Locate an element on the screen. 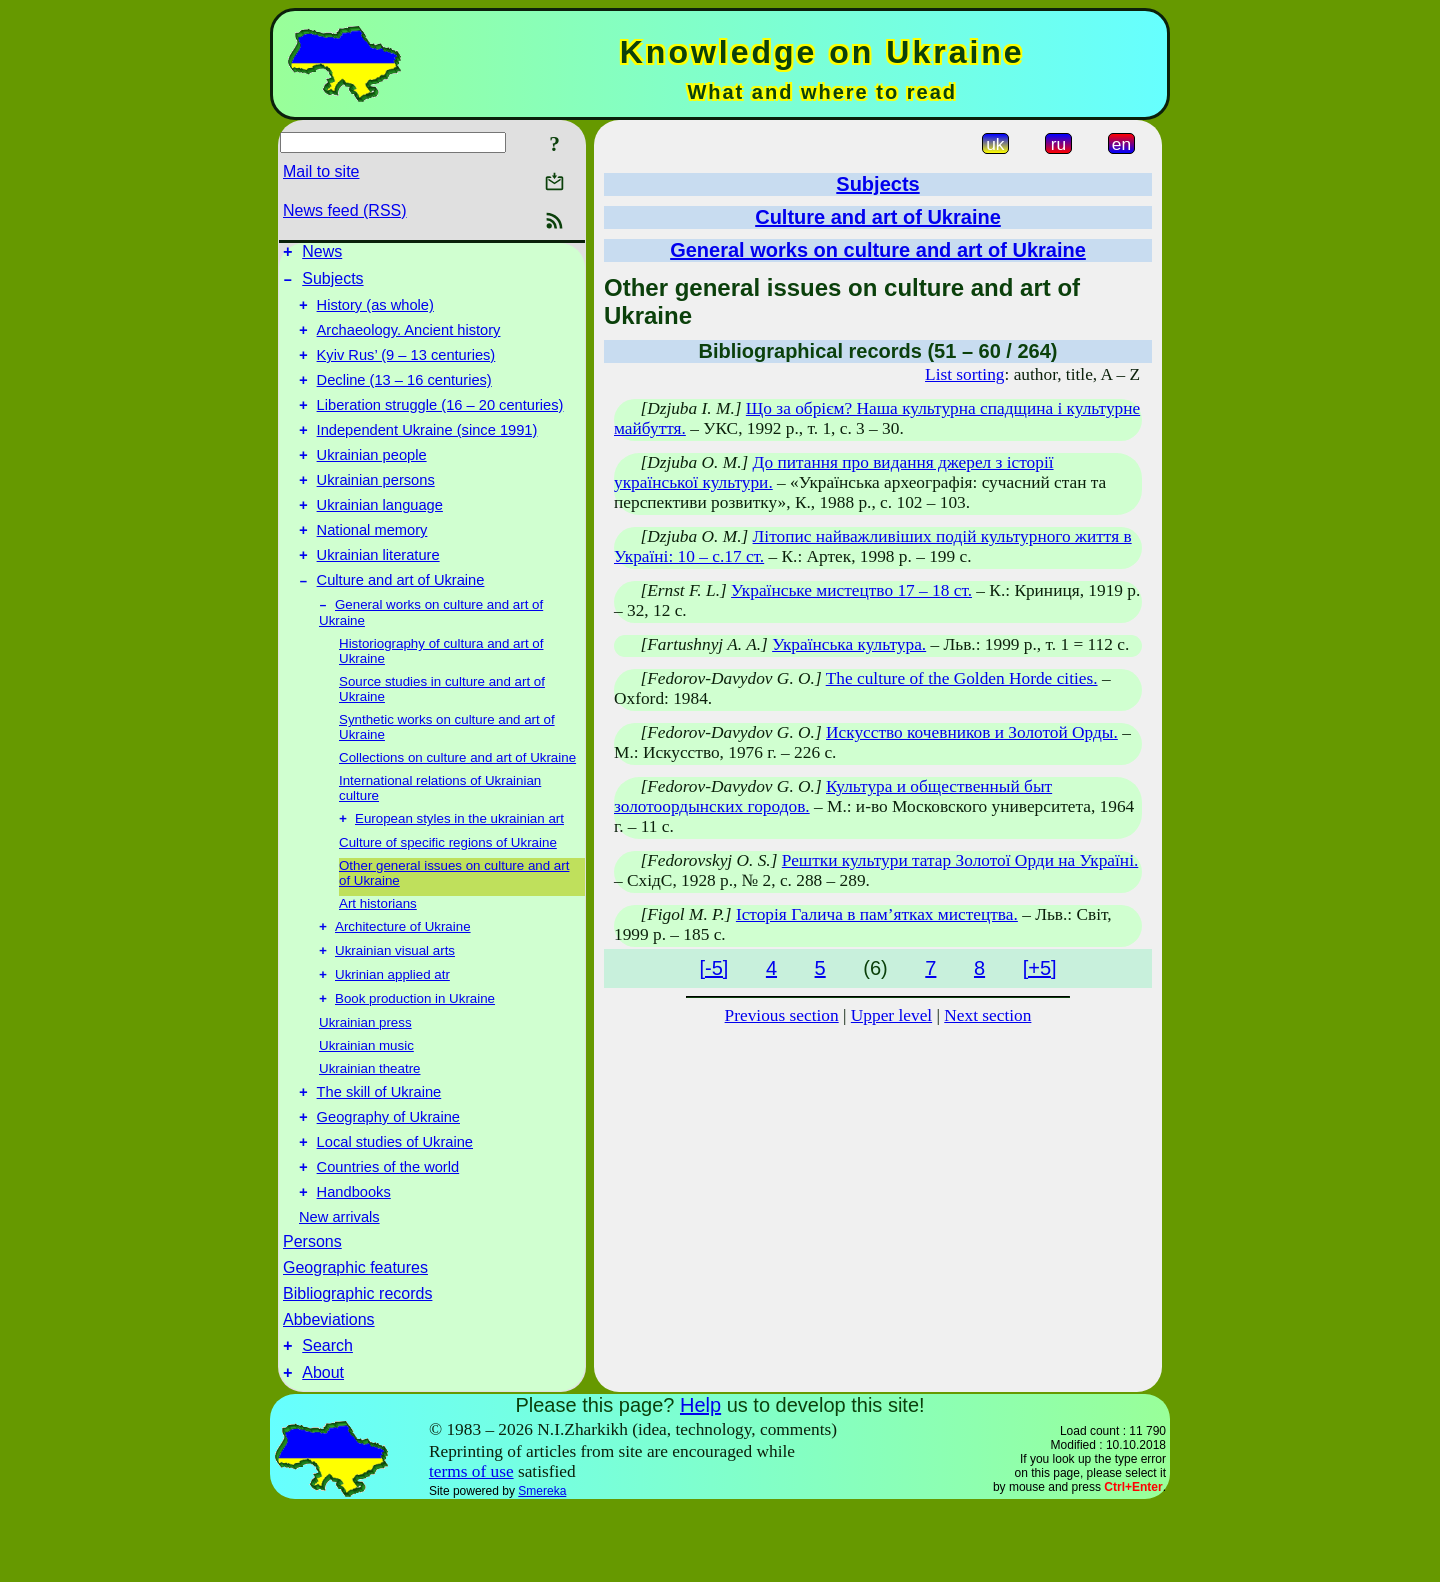 The height and width of the screenshot is (1582, 1440). The skill of Ukraine is located at coordinates (379, 1149).